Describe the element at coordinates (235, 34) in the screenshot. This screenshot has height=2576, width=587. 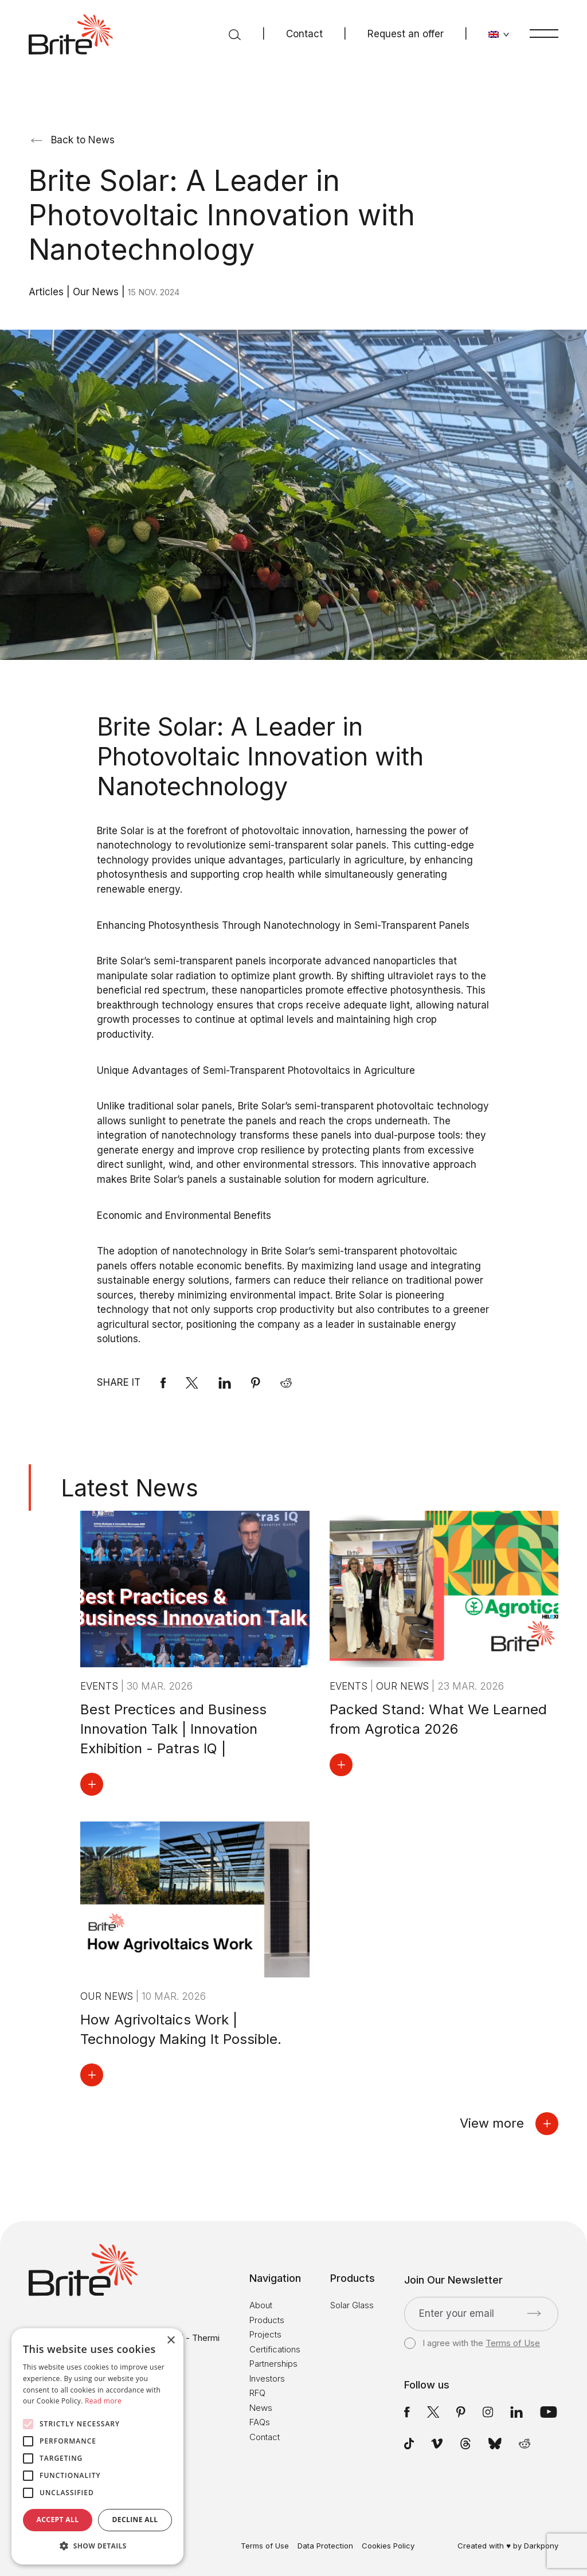
I see `[Search]` at that location.